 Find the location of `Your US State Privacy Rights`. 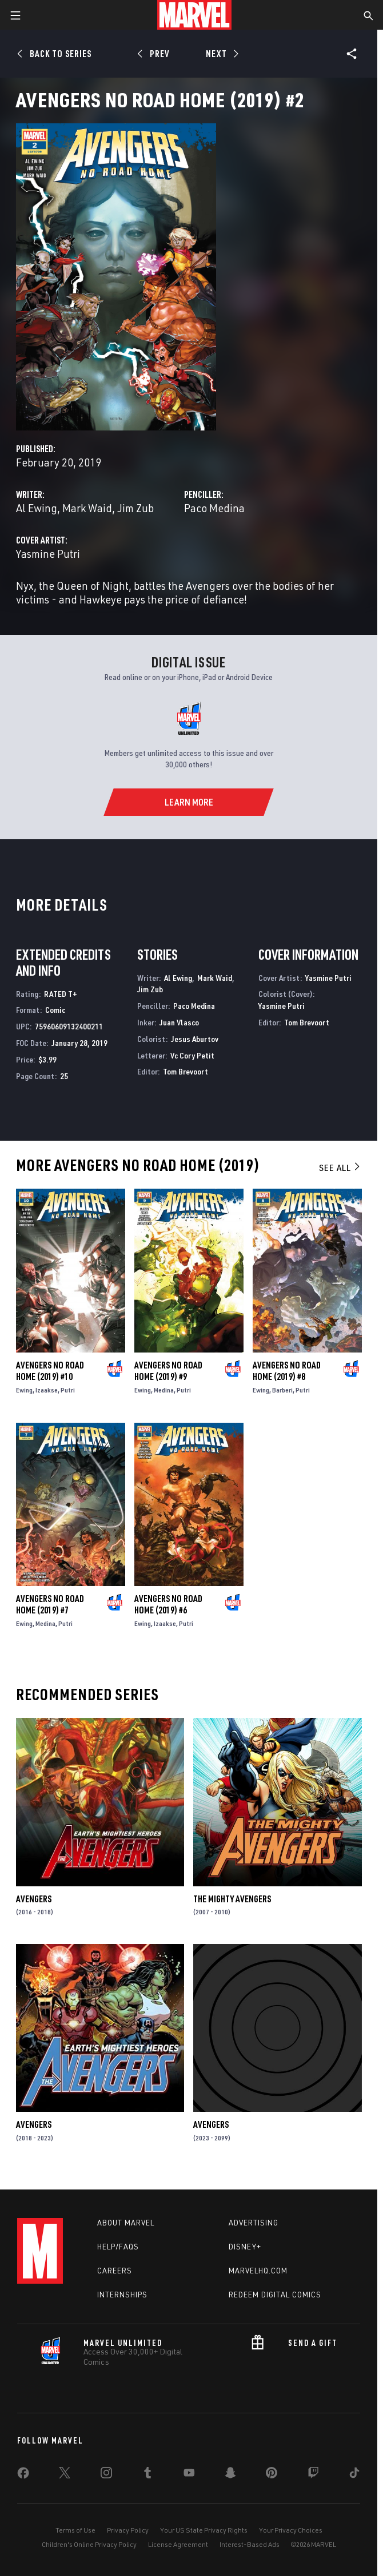

Your US State Privacy Rights is located at coordinates (204, 2530).